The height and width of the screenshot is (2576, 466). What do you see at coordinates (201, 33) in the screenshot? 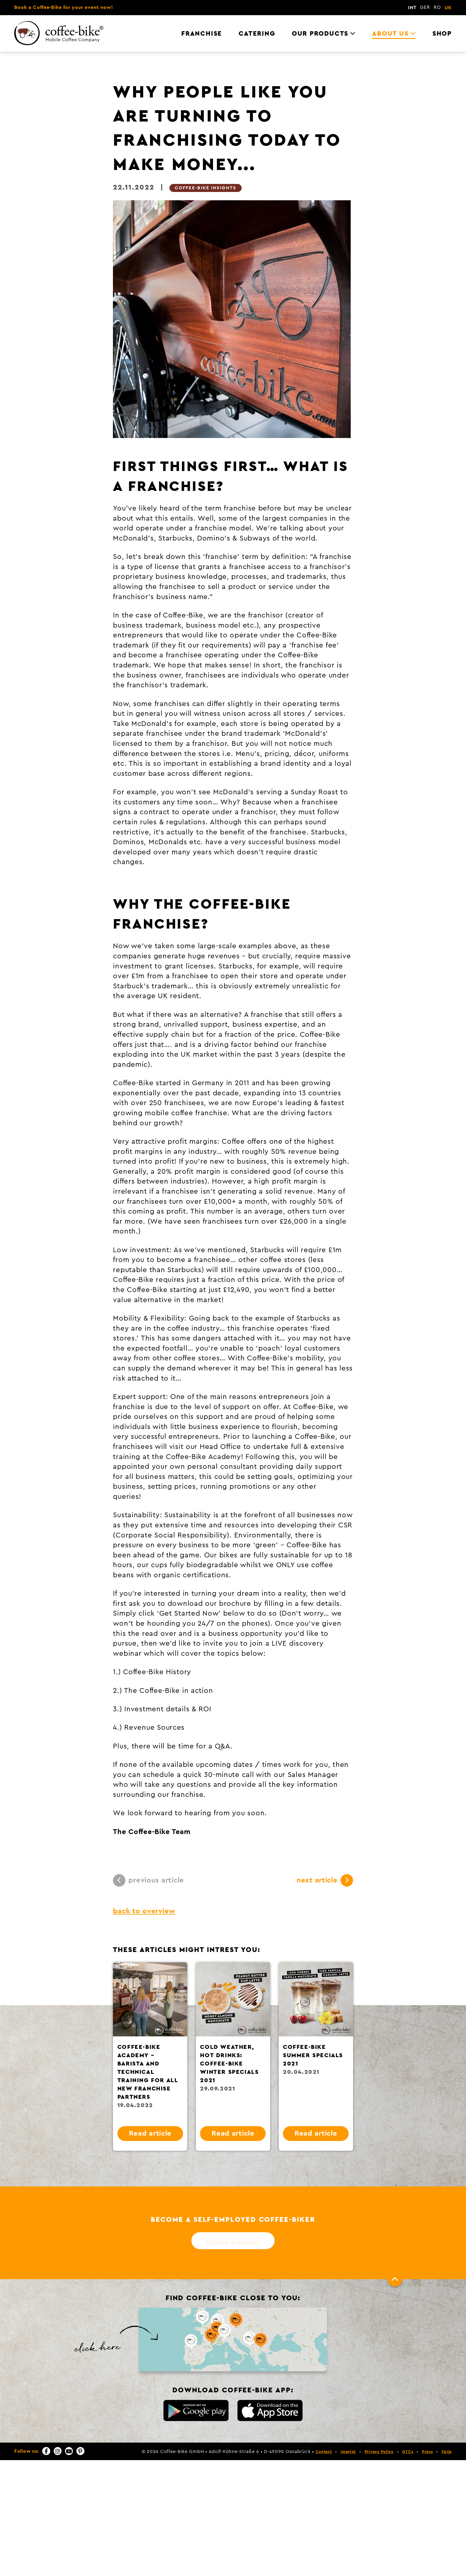
I see `Franchise [menuitem]` at bounding box center [201, 33].